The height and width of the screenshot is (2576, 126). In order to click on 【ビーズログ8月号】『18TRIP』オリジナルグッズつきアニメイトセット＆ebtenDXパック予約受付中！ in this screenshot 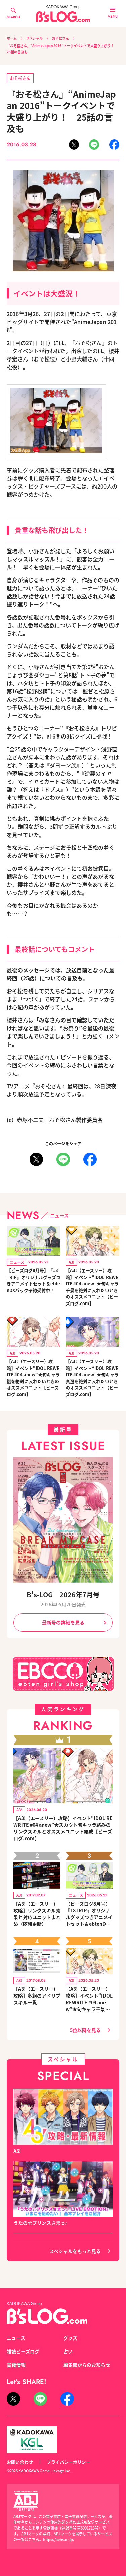, I will do `click(33, 1280)`.